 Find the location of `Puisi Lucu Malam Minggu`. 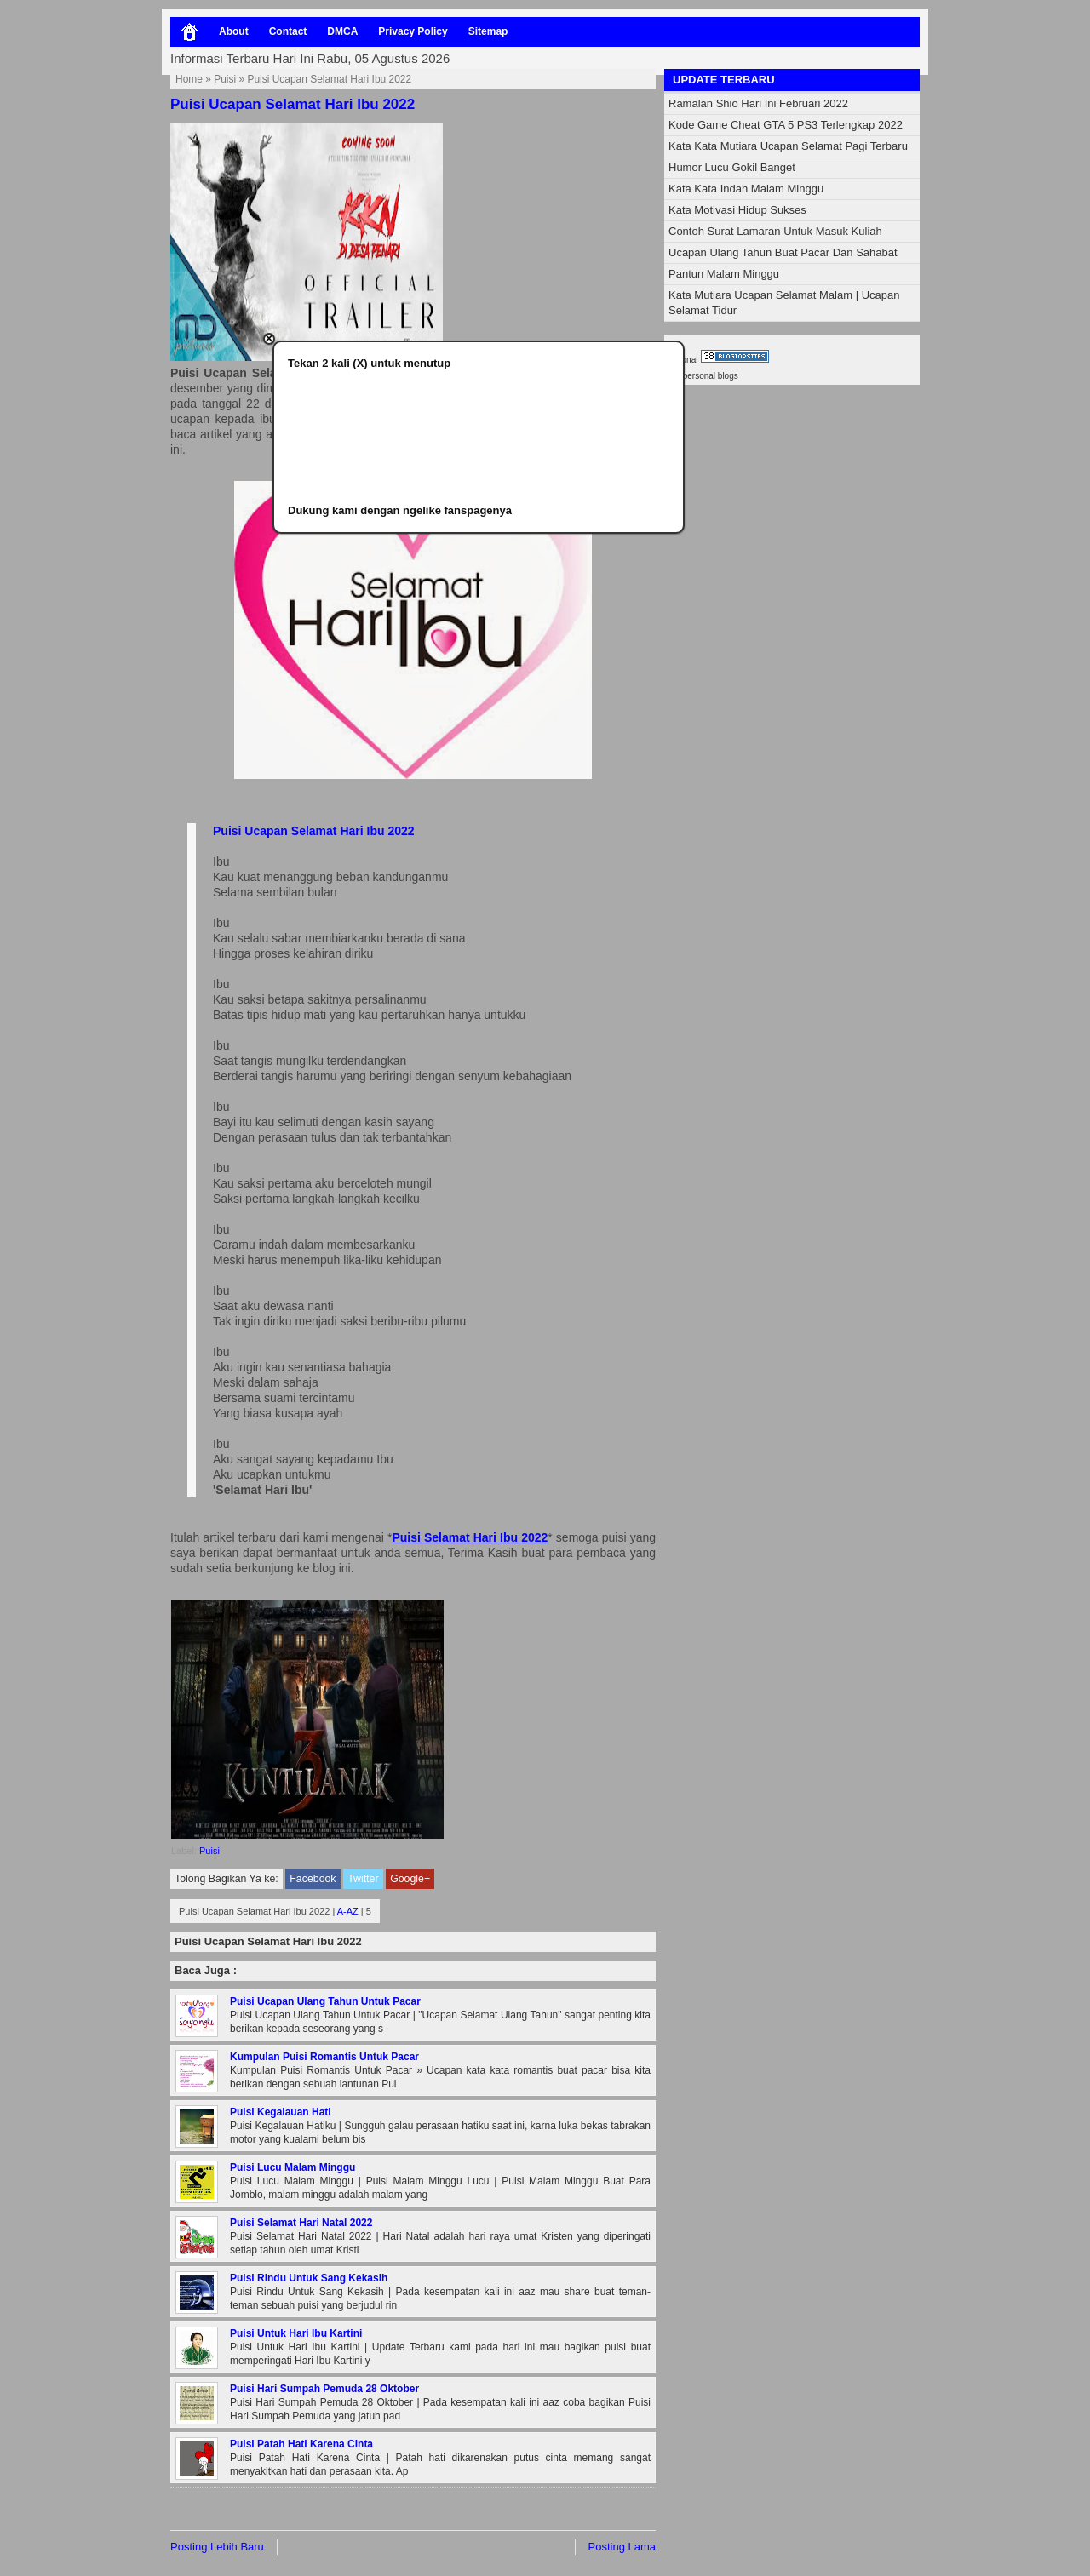

Puisi Lucu Malam Minggu is located at coordinates (292, 2167).